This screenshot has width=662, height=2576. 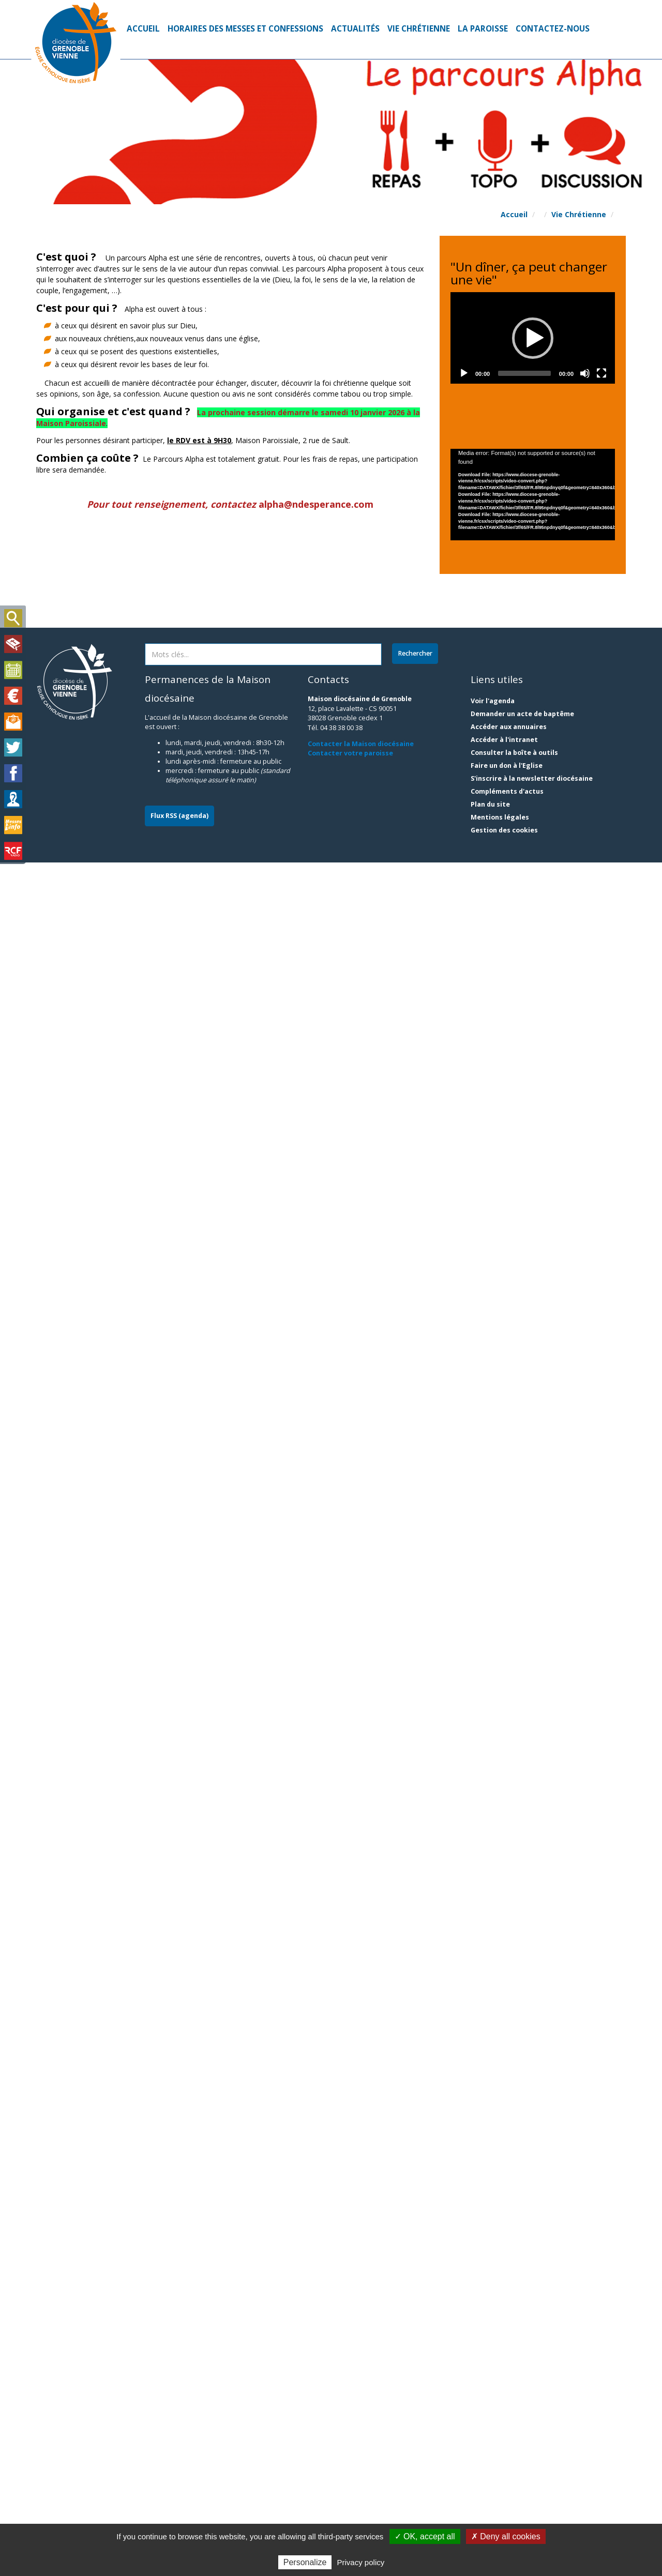 What do you see at coordinates (505, 2536) in the screenshot?
I see `✗ Deny all cookies` at bounding box center [505, 2536].